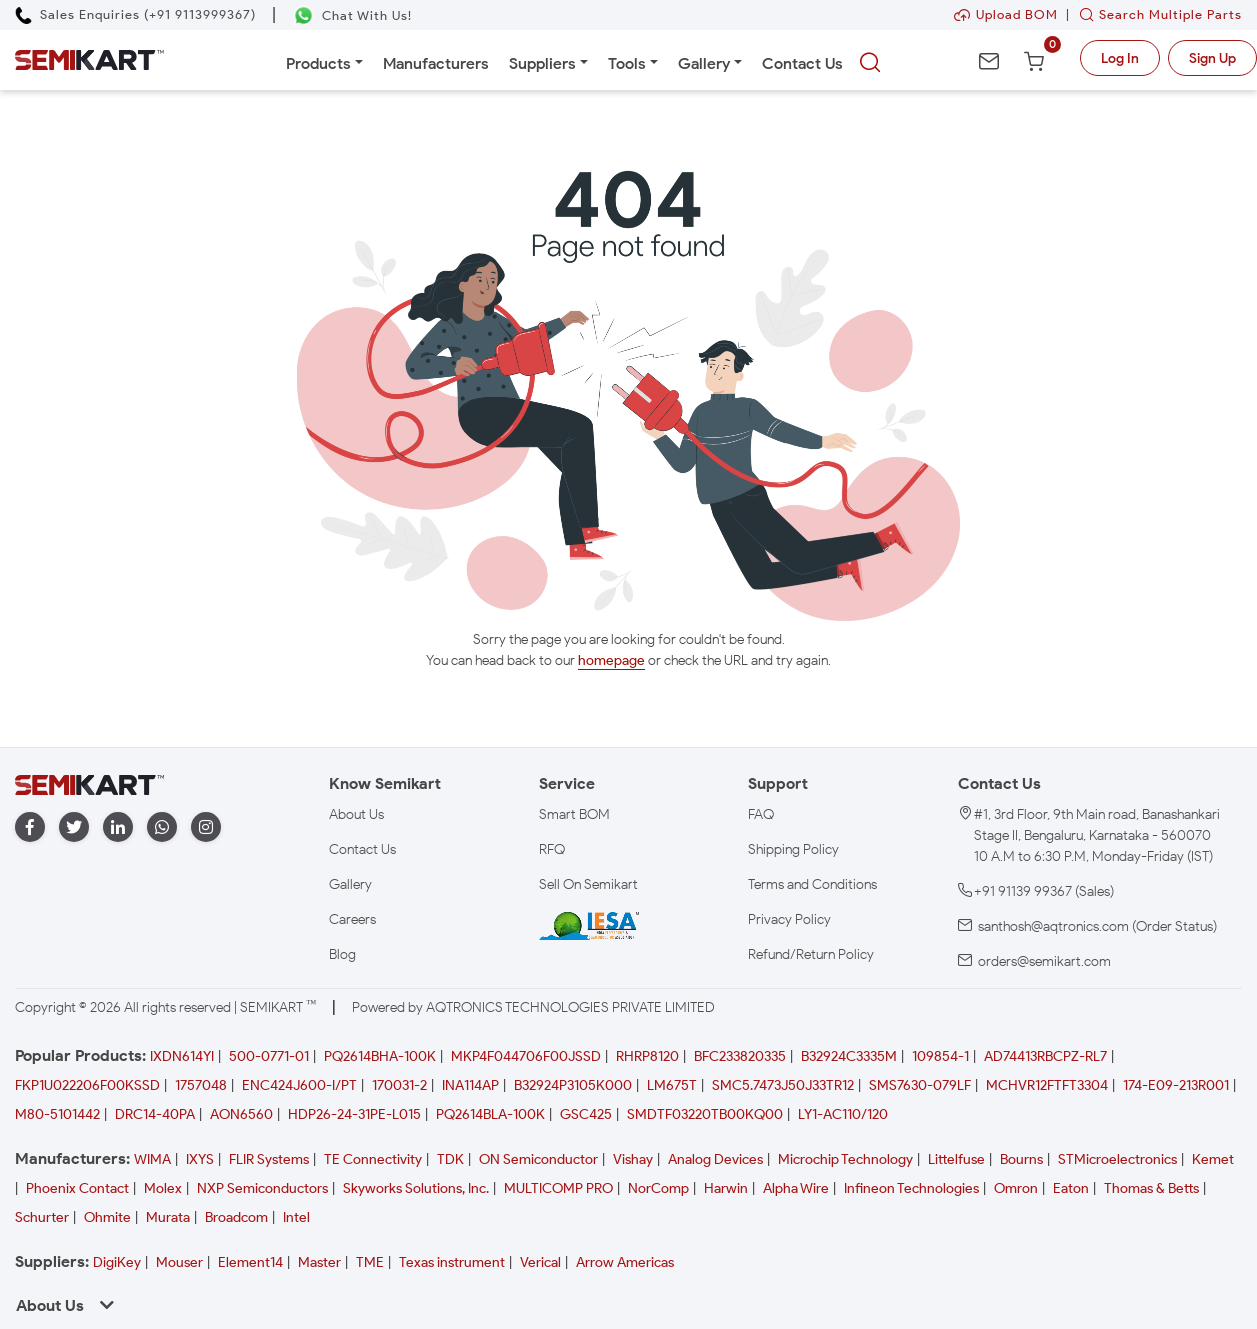 This screenshot has width=1257, height=1329. I want to click on B32924C3335M, so click(849, 1056).